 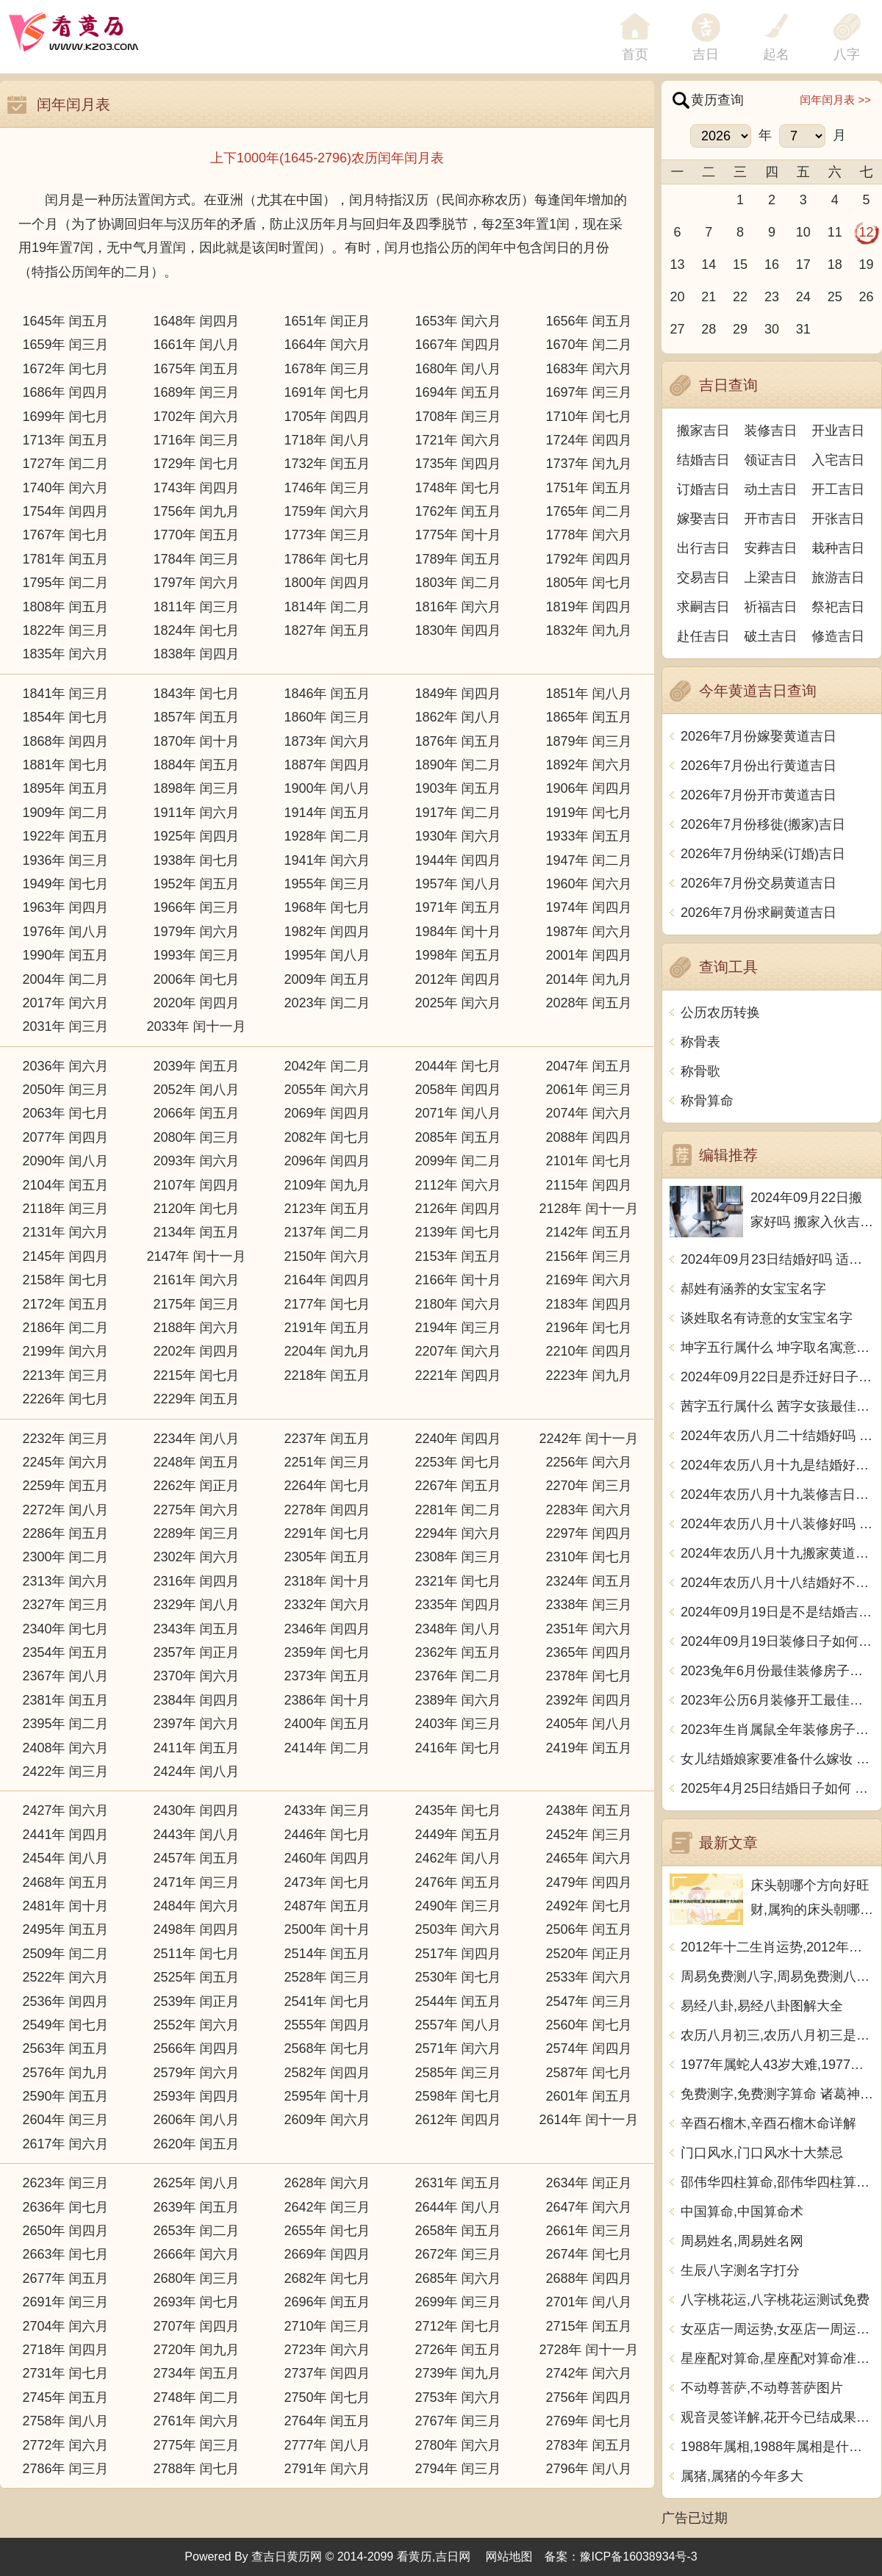 What do you see at coordinates (837, 636) in the screenshot?
I see `修造吉日` at bounding box center [837, 636].